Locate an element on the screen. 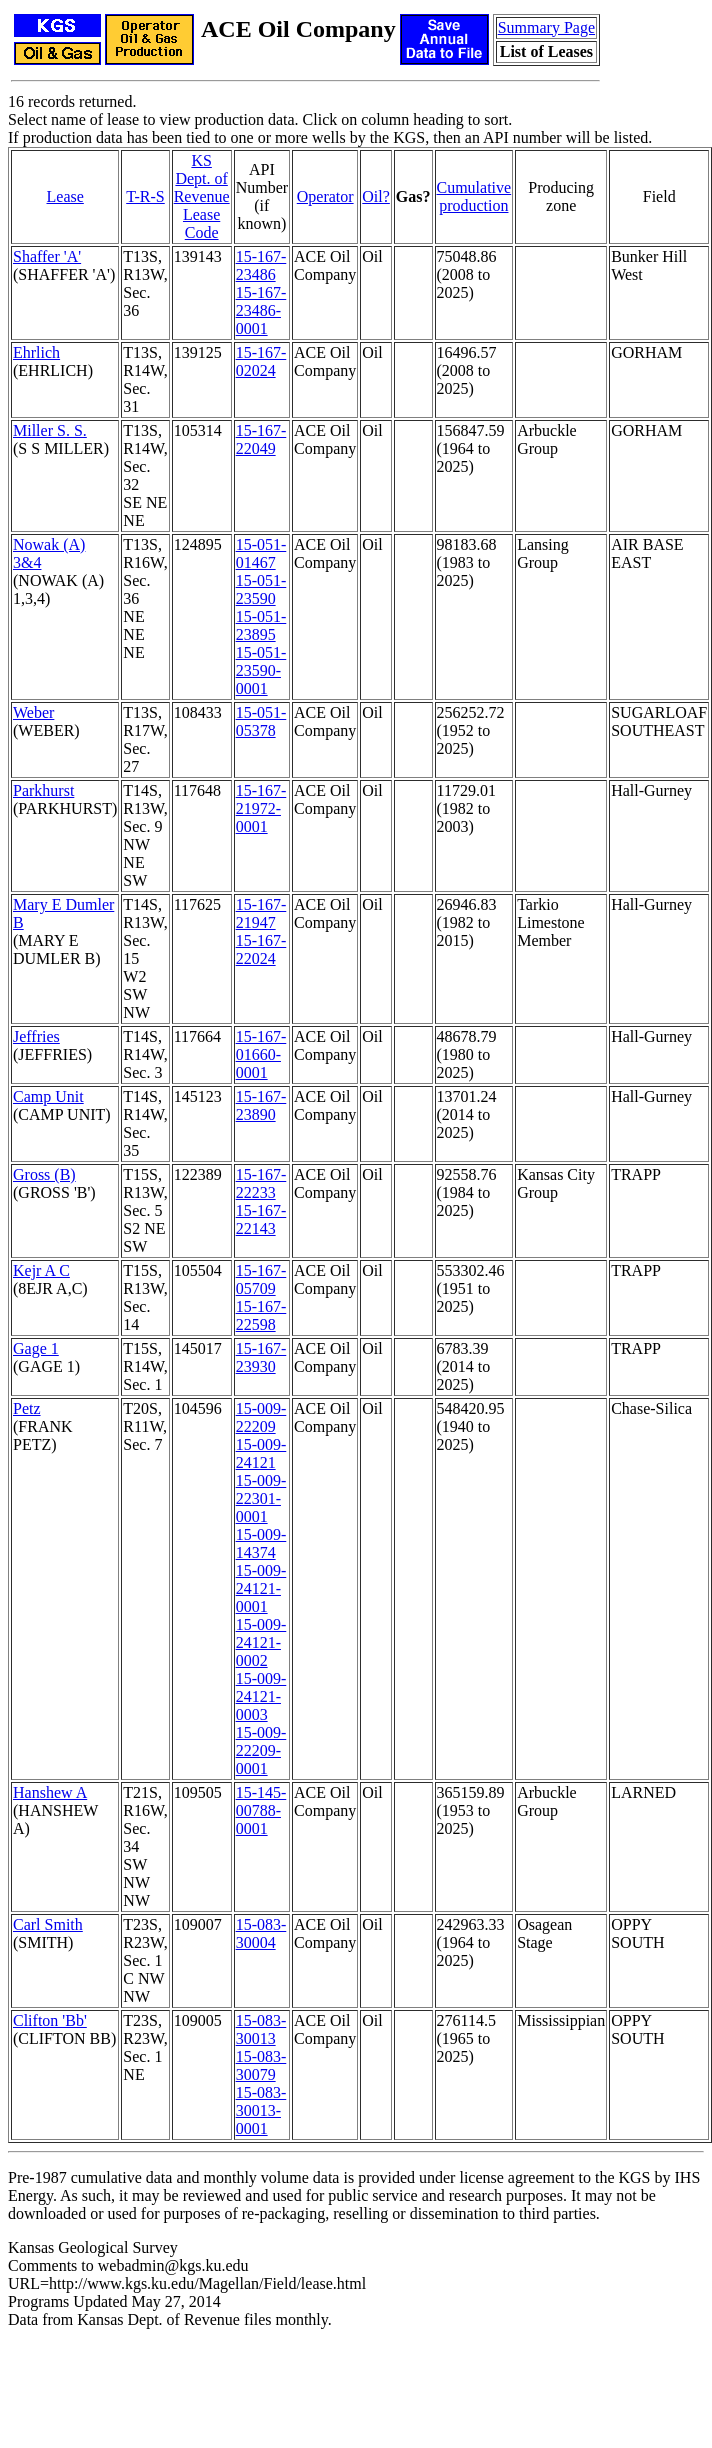 The width and height of the screenshot is (712, 2448). 15-009-24121-0001 is located at coordinates (261, 1588).